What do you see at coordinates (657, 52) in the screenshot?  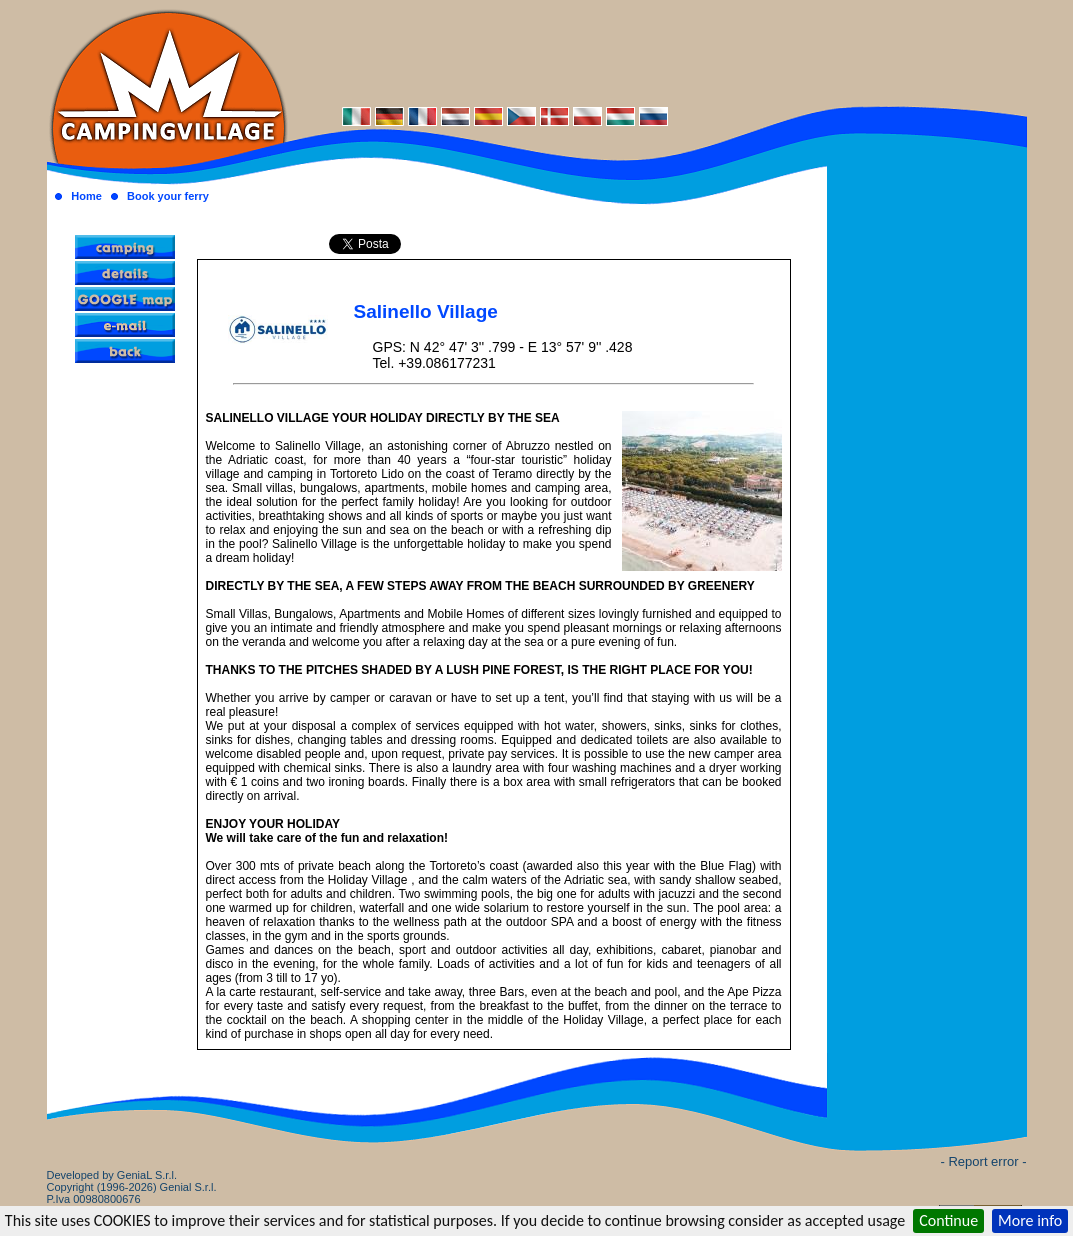 I see `[Advertisement]` at bounding box center [657, 52].